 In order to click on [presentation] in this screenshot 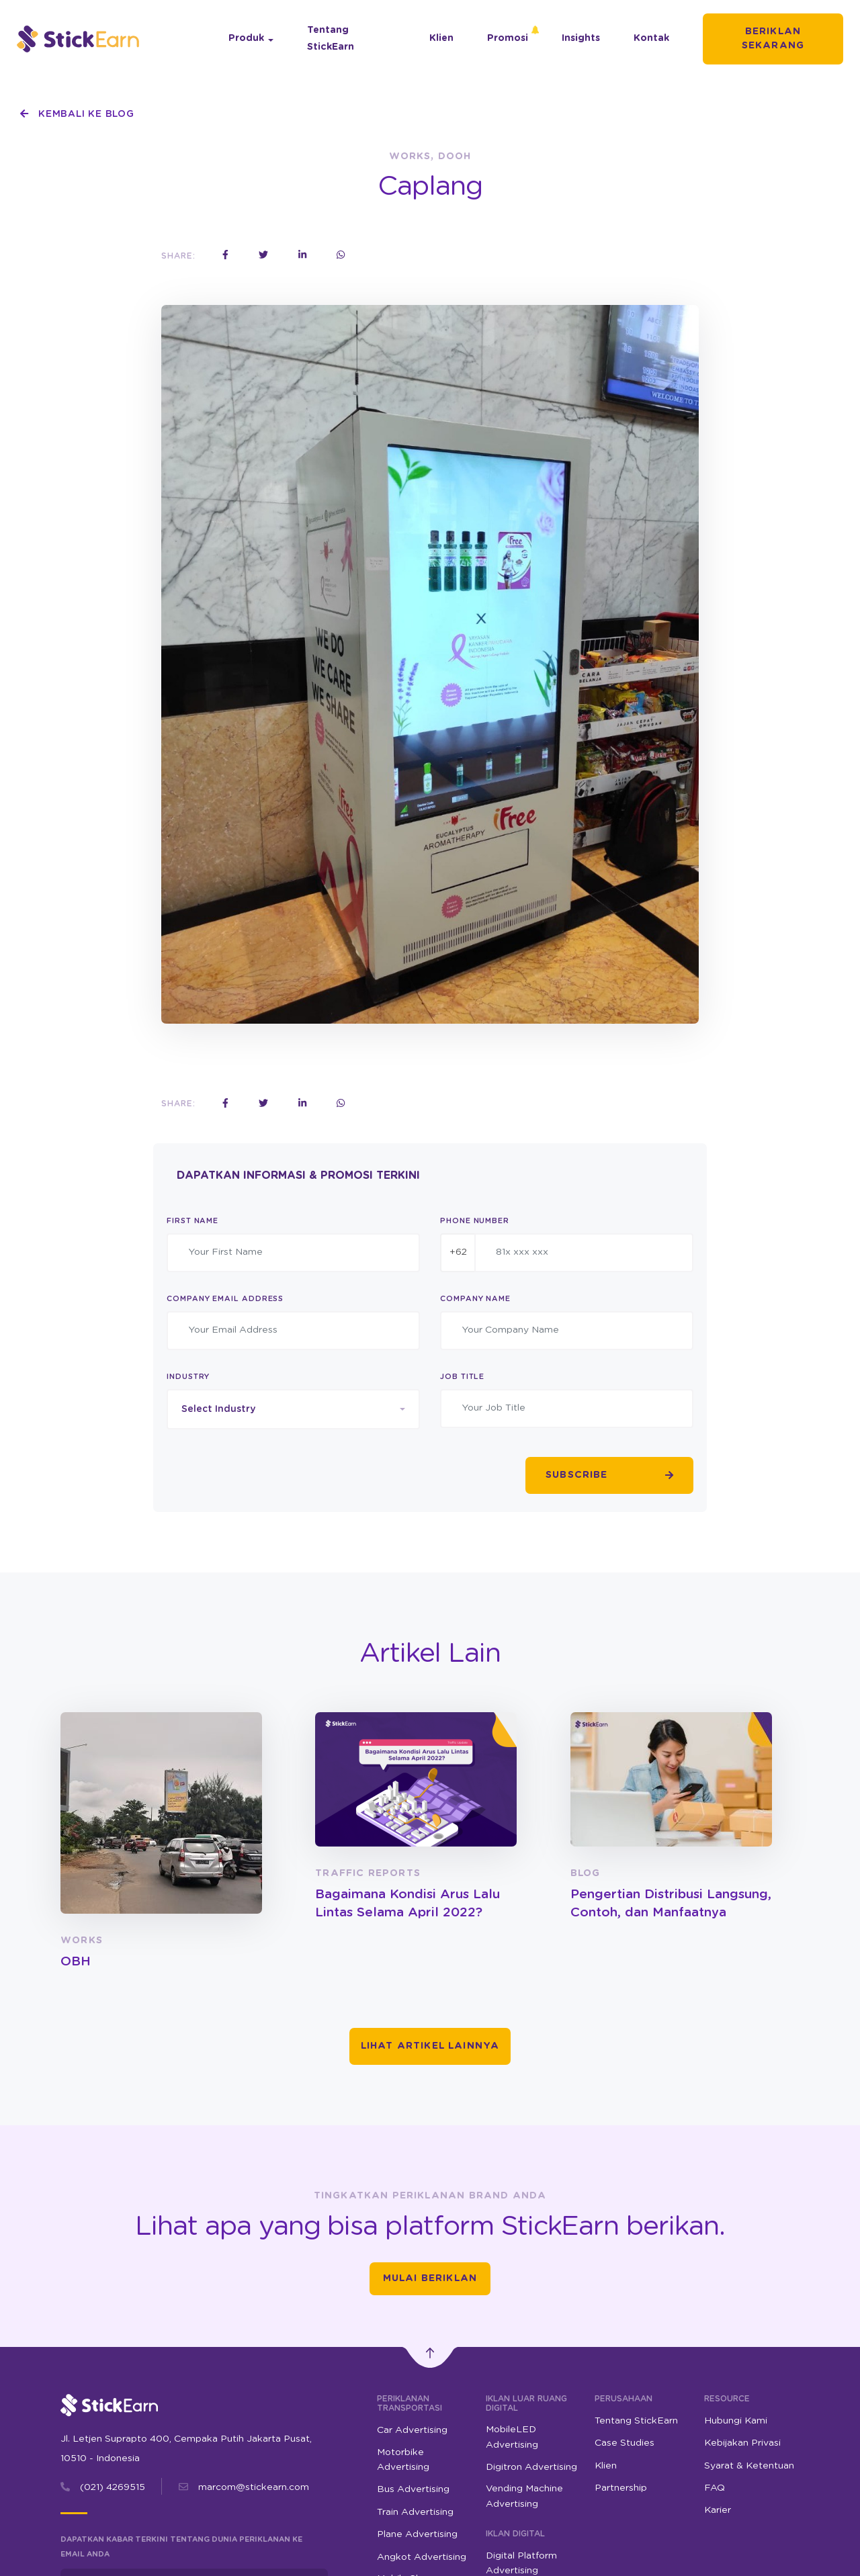, I will do `click(269, 1476)`.